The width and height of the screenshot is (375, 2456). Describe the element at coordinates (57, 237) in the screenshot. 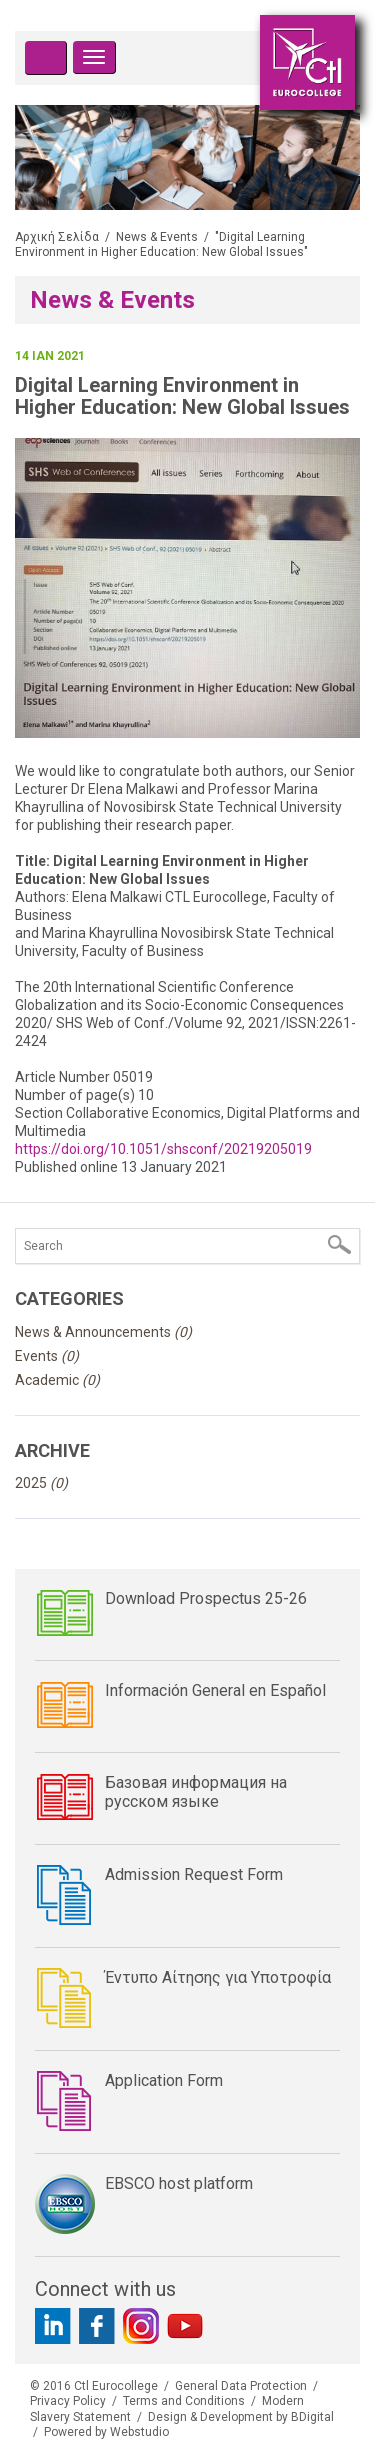

I see `Αρχική Σελίδα` at that location.